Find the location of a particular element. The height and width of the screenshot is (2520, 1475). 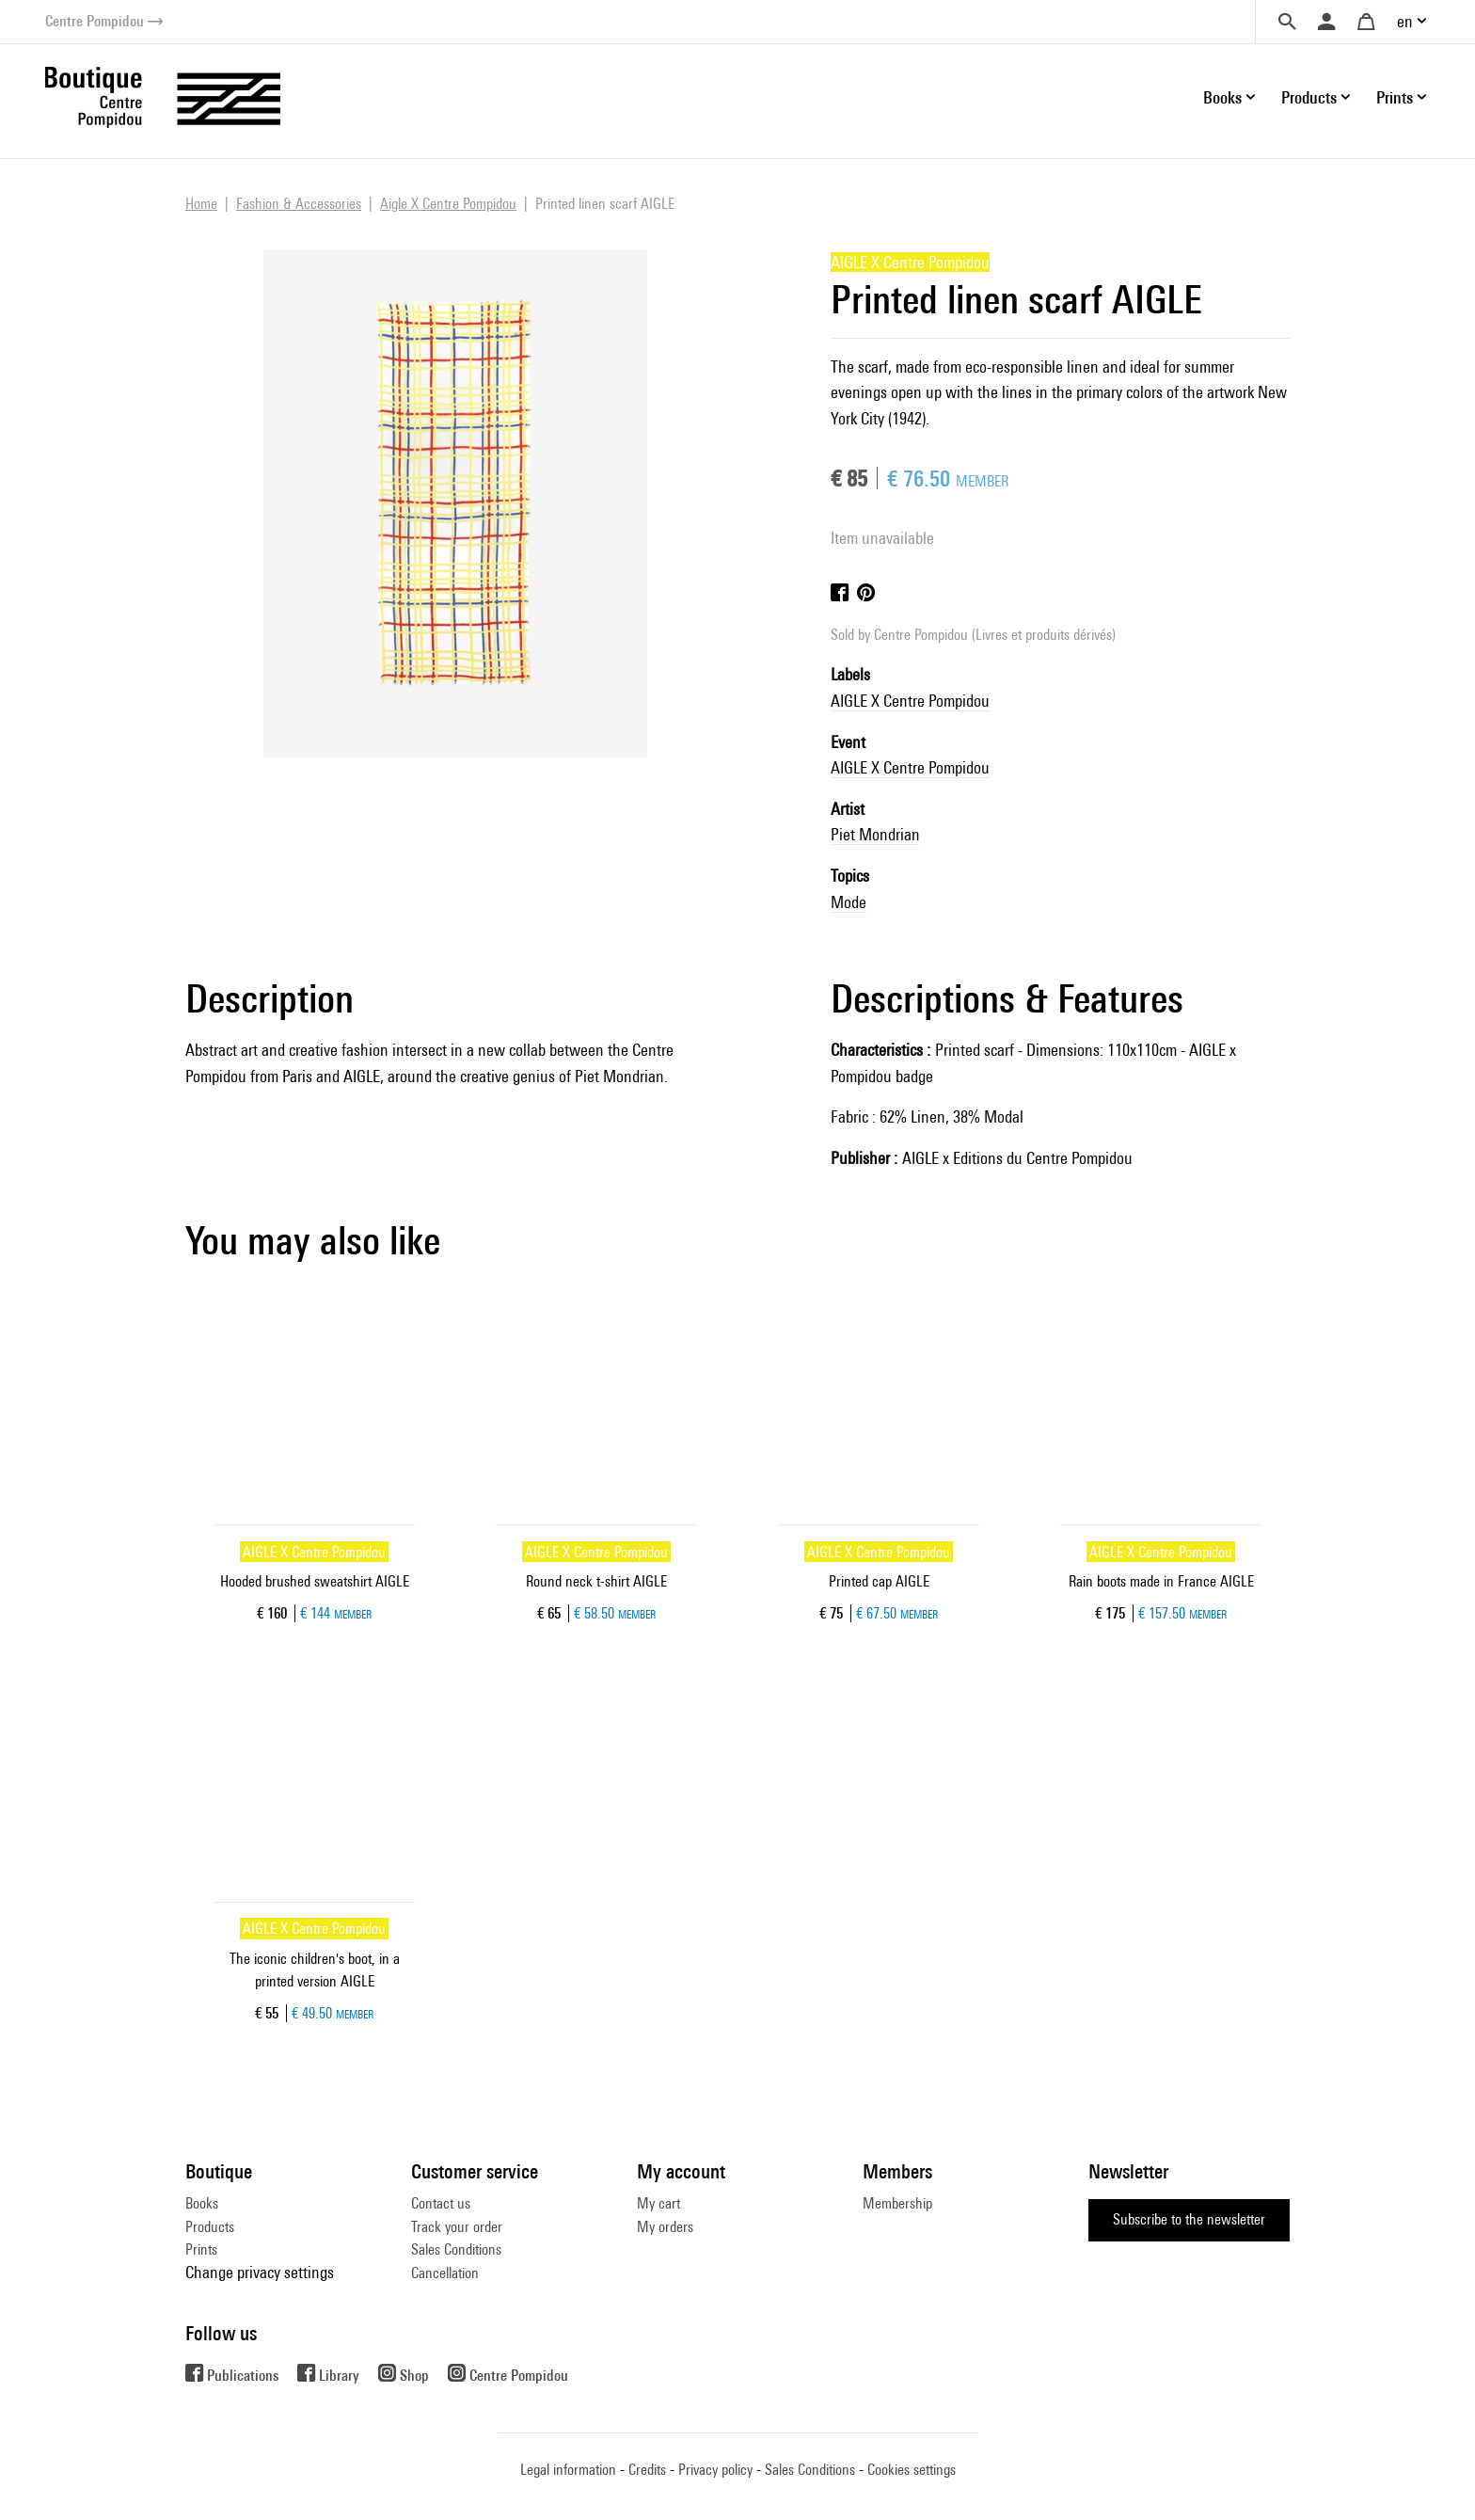

en [button] is located at coordinates (1405, 21).